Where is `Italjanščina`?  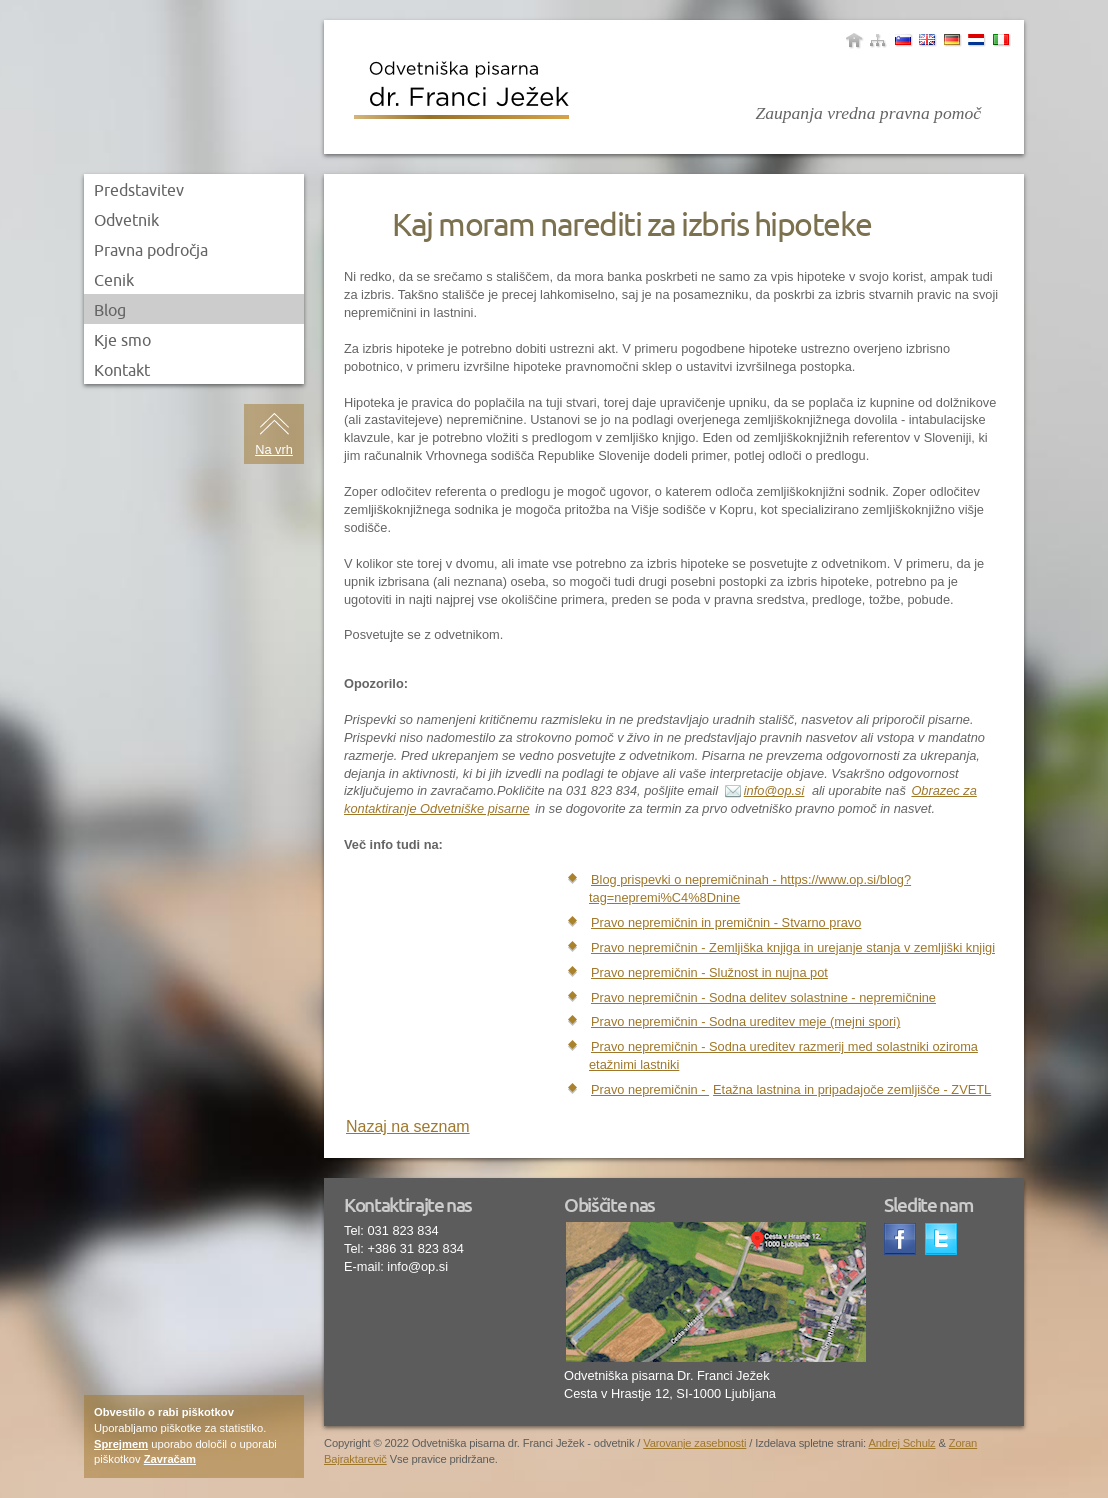 Italjanščina is located at coordinates (1001, 39).